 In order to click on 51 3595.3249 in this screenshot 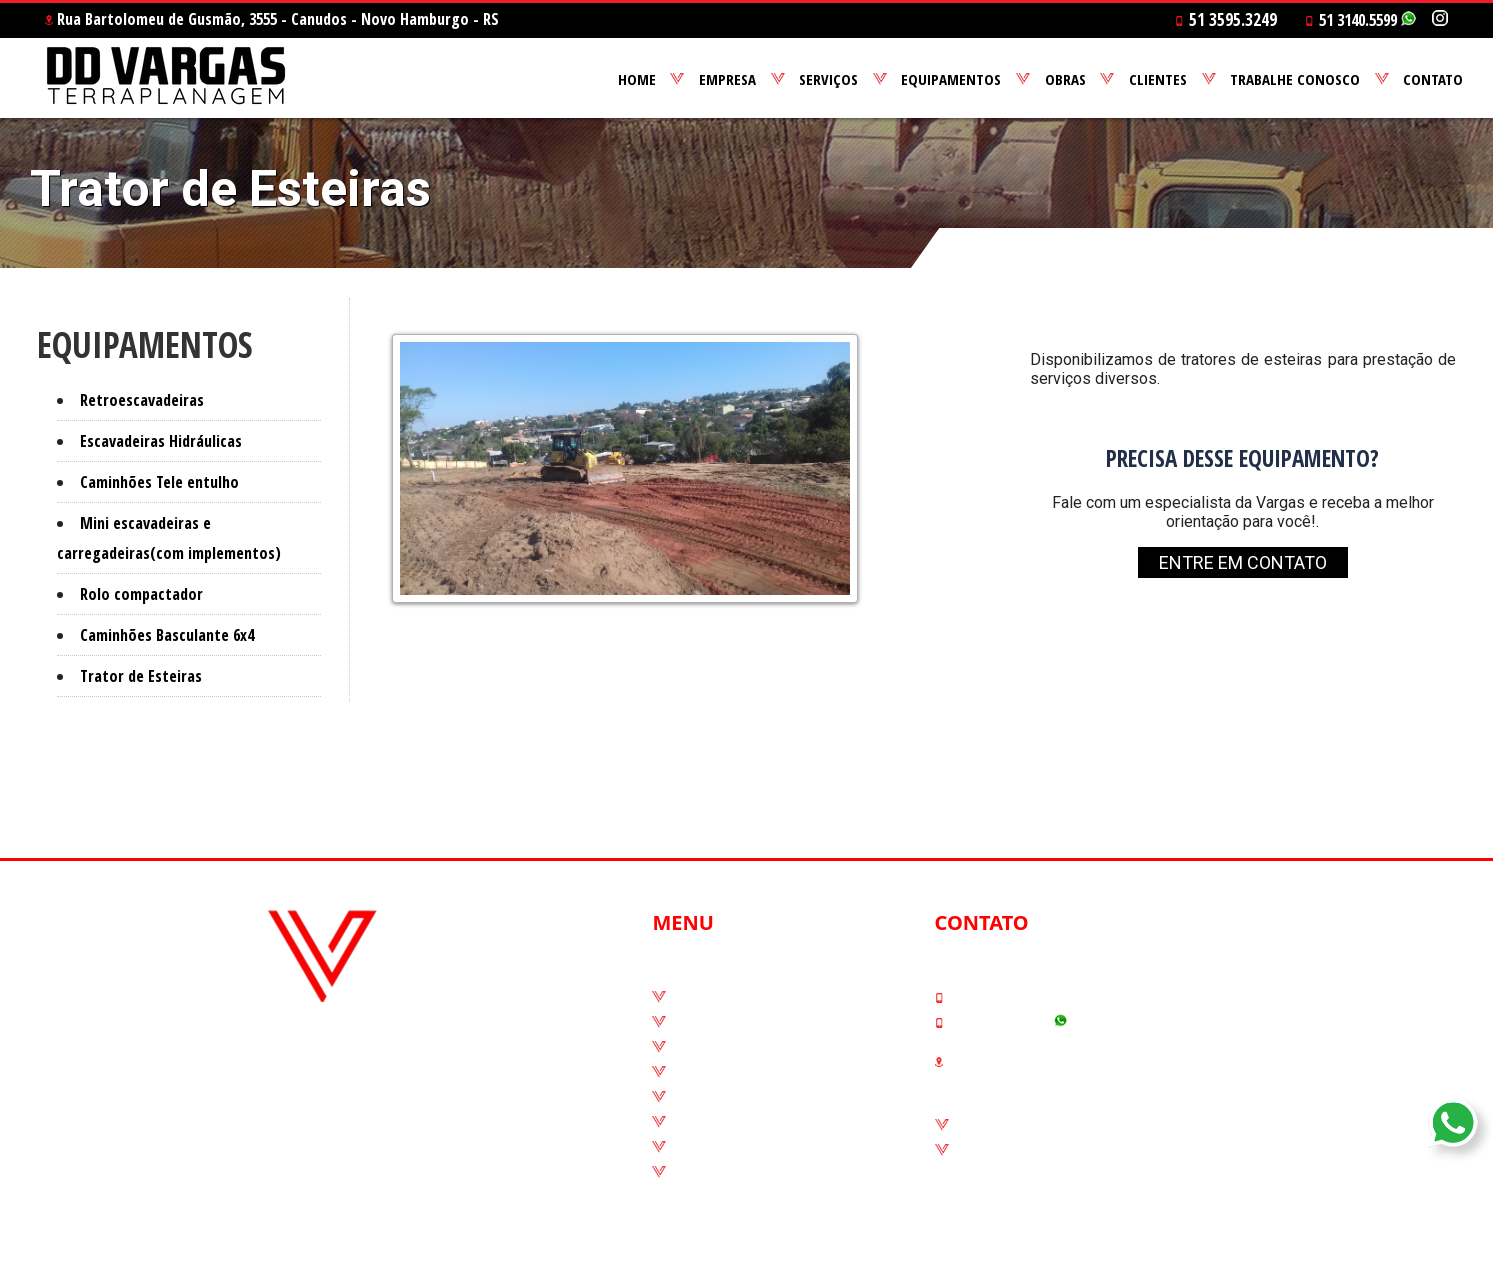, I will do `click(992, 997)`.